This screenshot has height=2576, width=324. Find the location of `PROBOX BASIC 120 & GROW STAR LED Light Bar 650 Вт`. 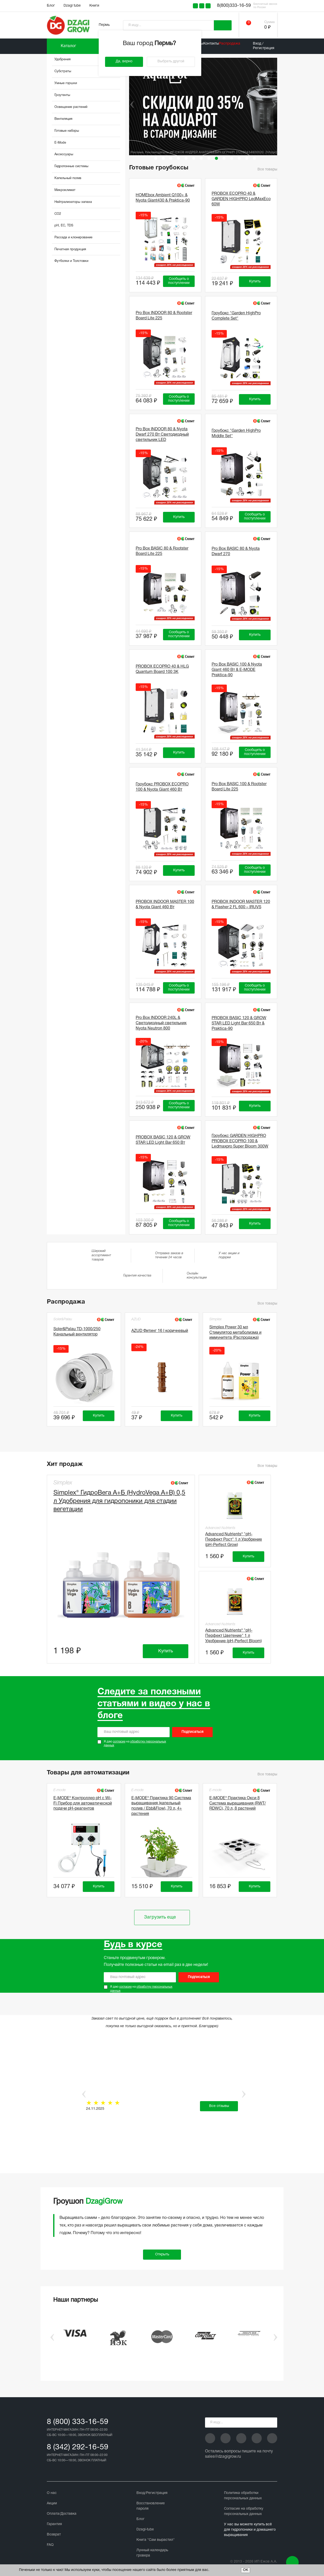

PROBOX BASIC 120 & GROW STAR LED Light Bar 650 Вт is located at coordinates (163, 1140).